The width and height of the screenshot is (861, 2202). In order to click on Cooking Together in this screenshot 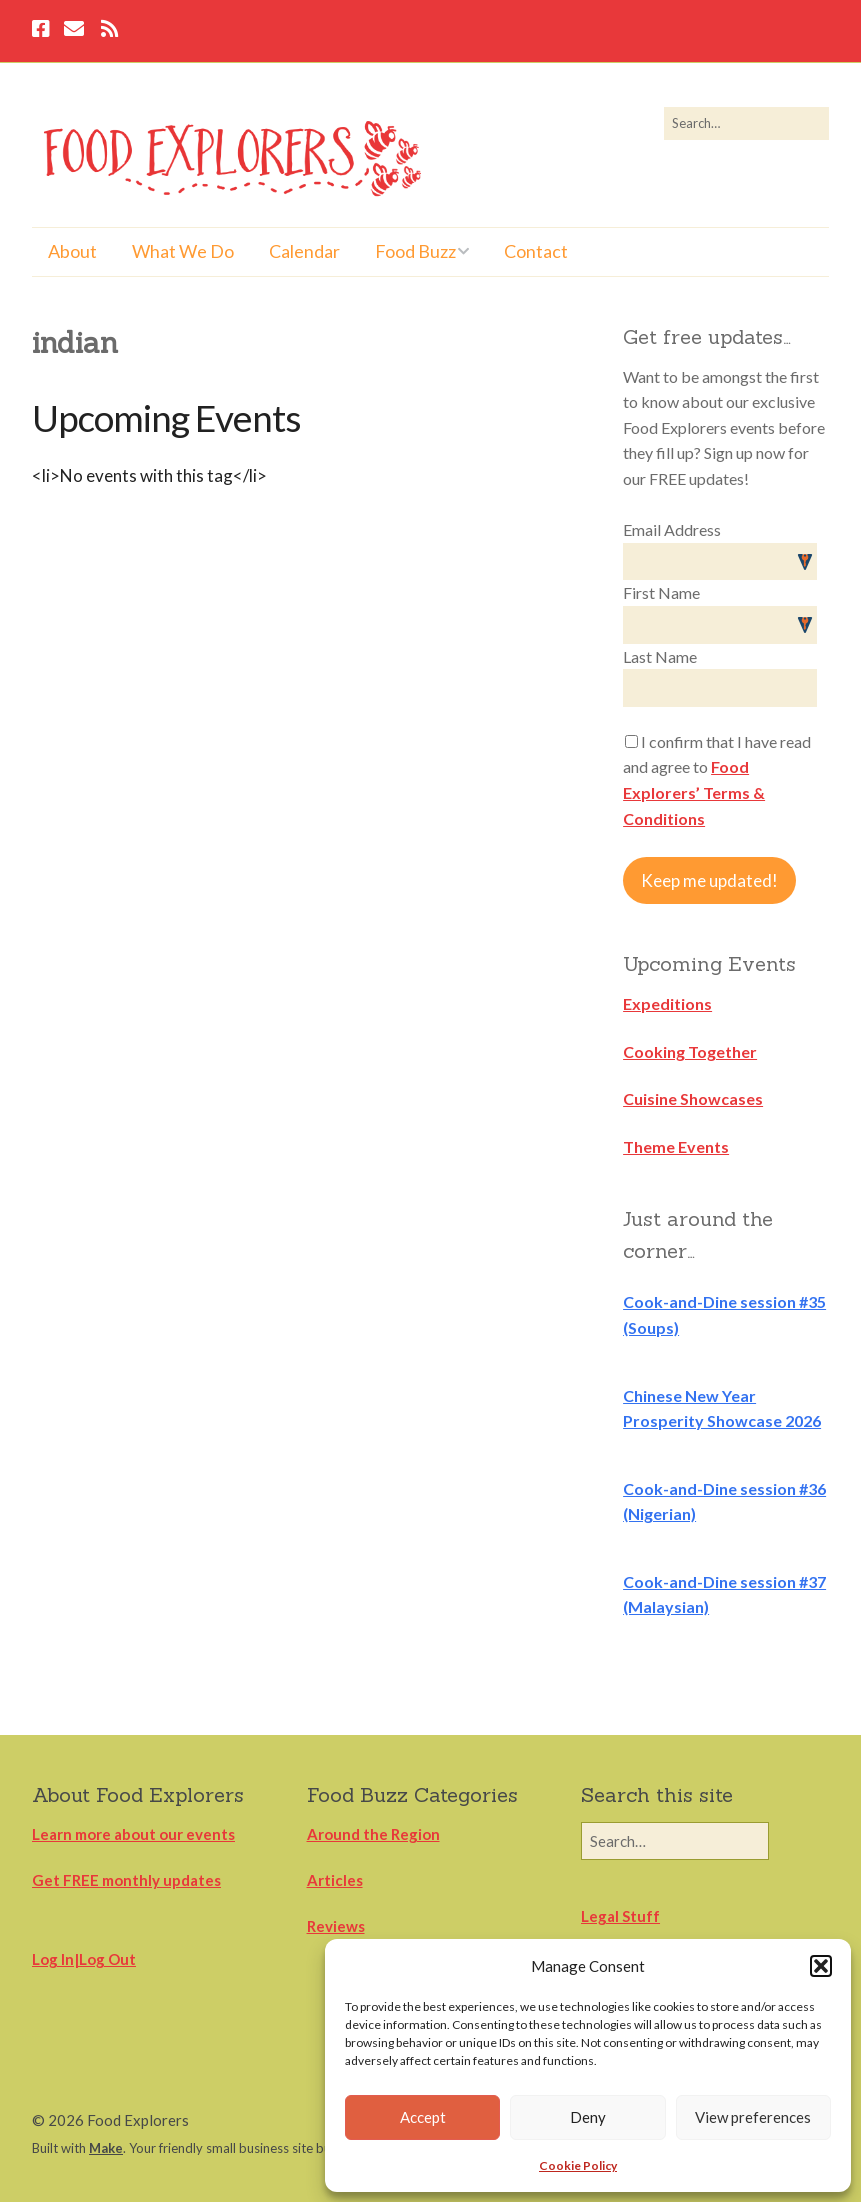, I will do `click(690, 1051)`.